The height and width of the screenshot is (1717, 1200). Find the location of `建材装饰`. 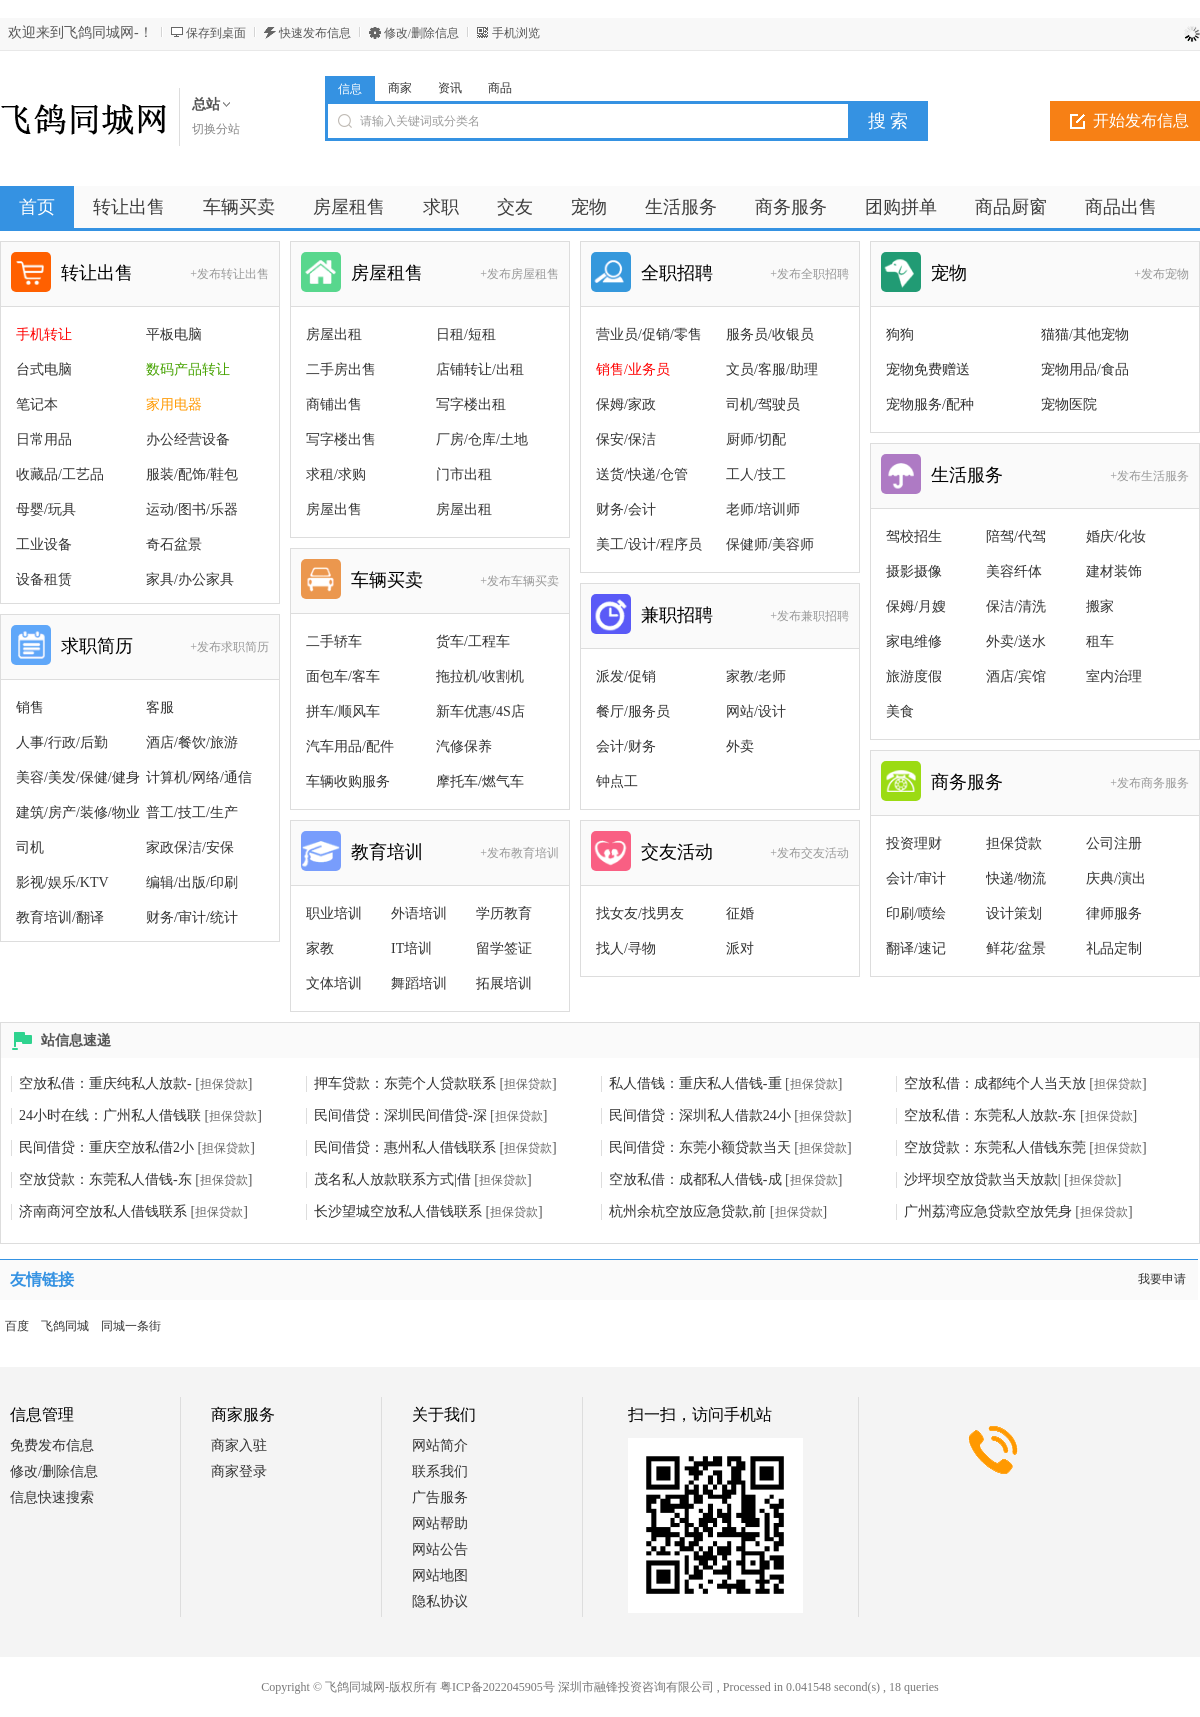

建材装饰 is located at coordinates (1114, 571).